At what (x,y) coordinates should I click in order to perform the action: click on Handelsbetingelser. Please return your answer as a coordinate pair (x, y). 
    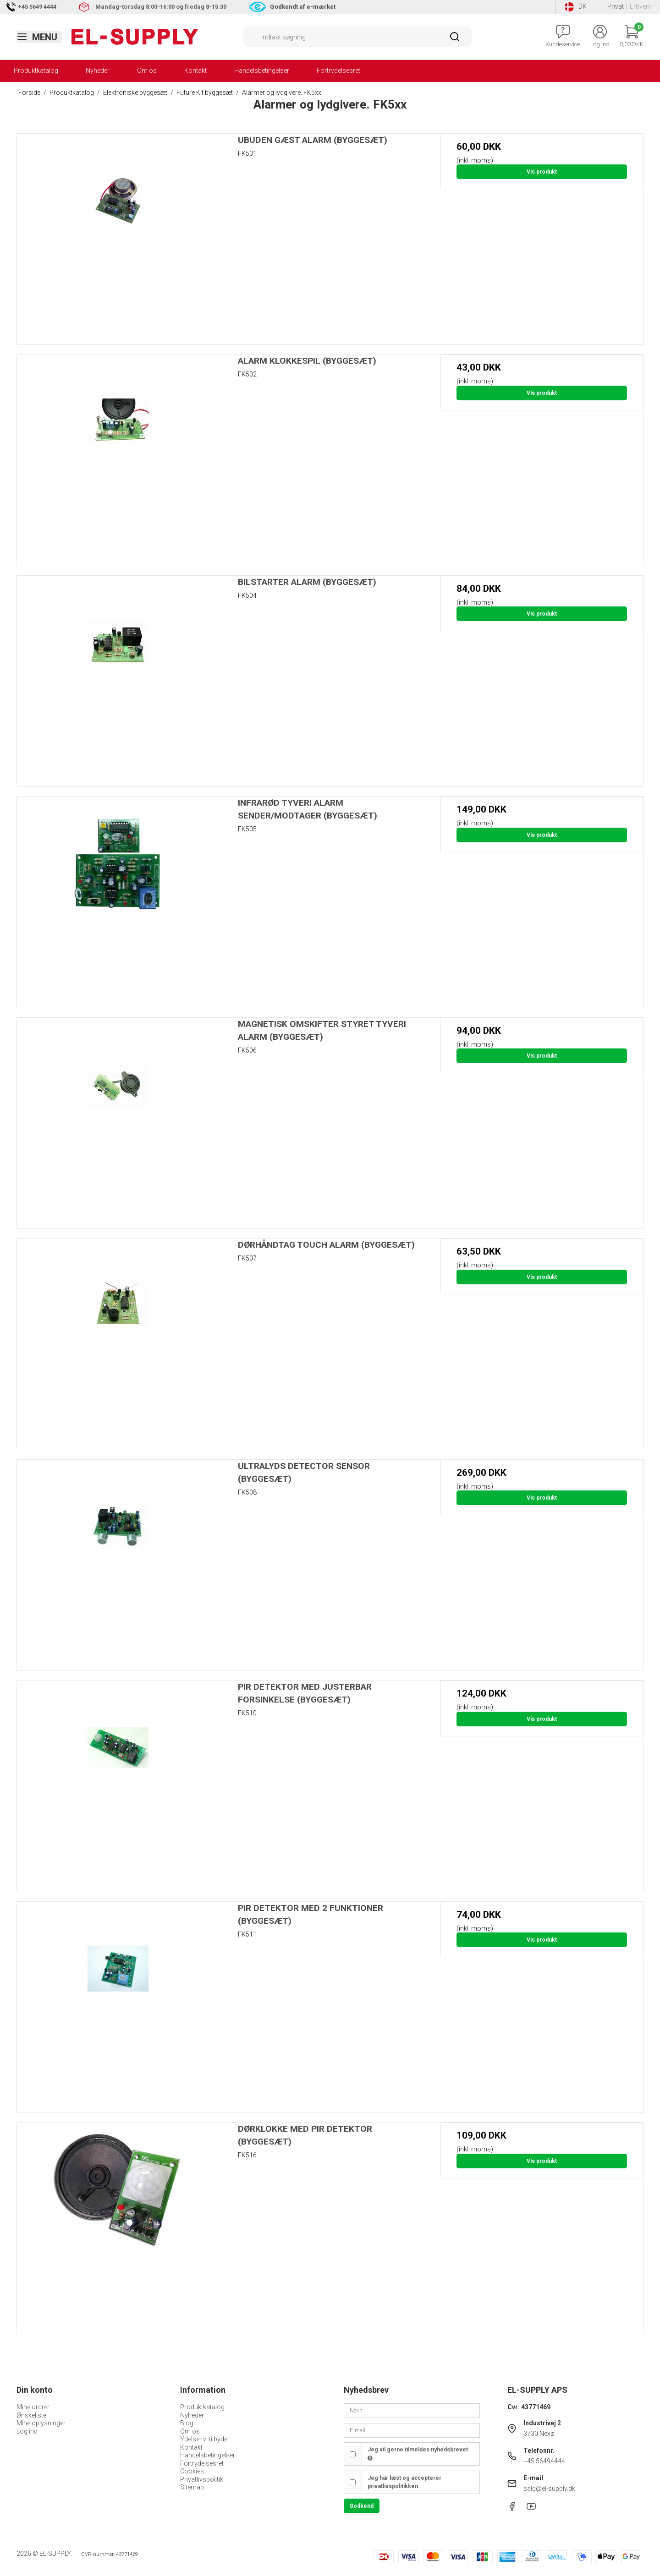
    Looking at the image, I should click on (261, 70).